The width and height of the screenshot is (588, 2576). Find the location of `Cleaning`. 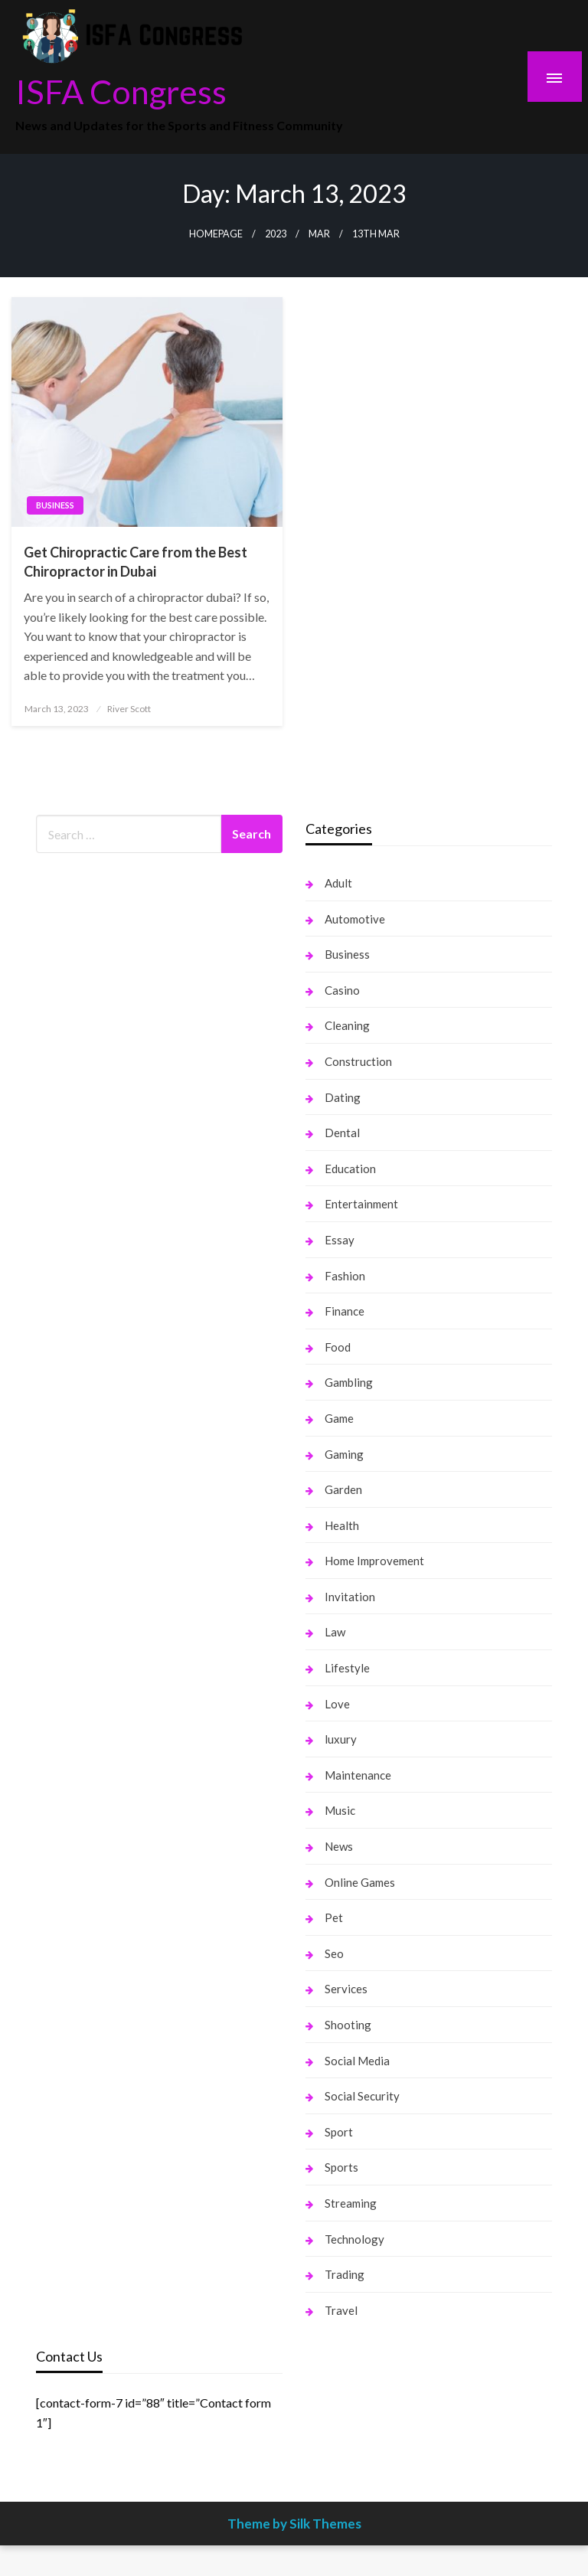

Cleaning is located at coordinates (347, 1025).